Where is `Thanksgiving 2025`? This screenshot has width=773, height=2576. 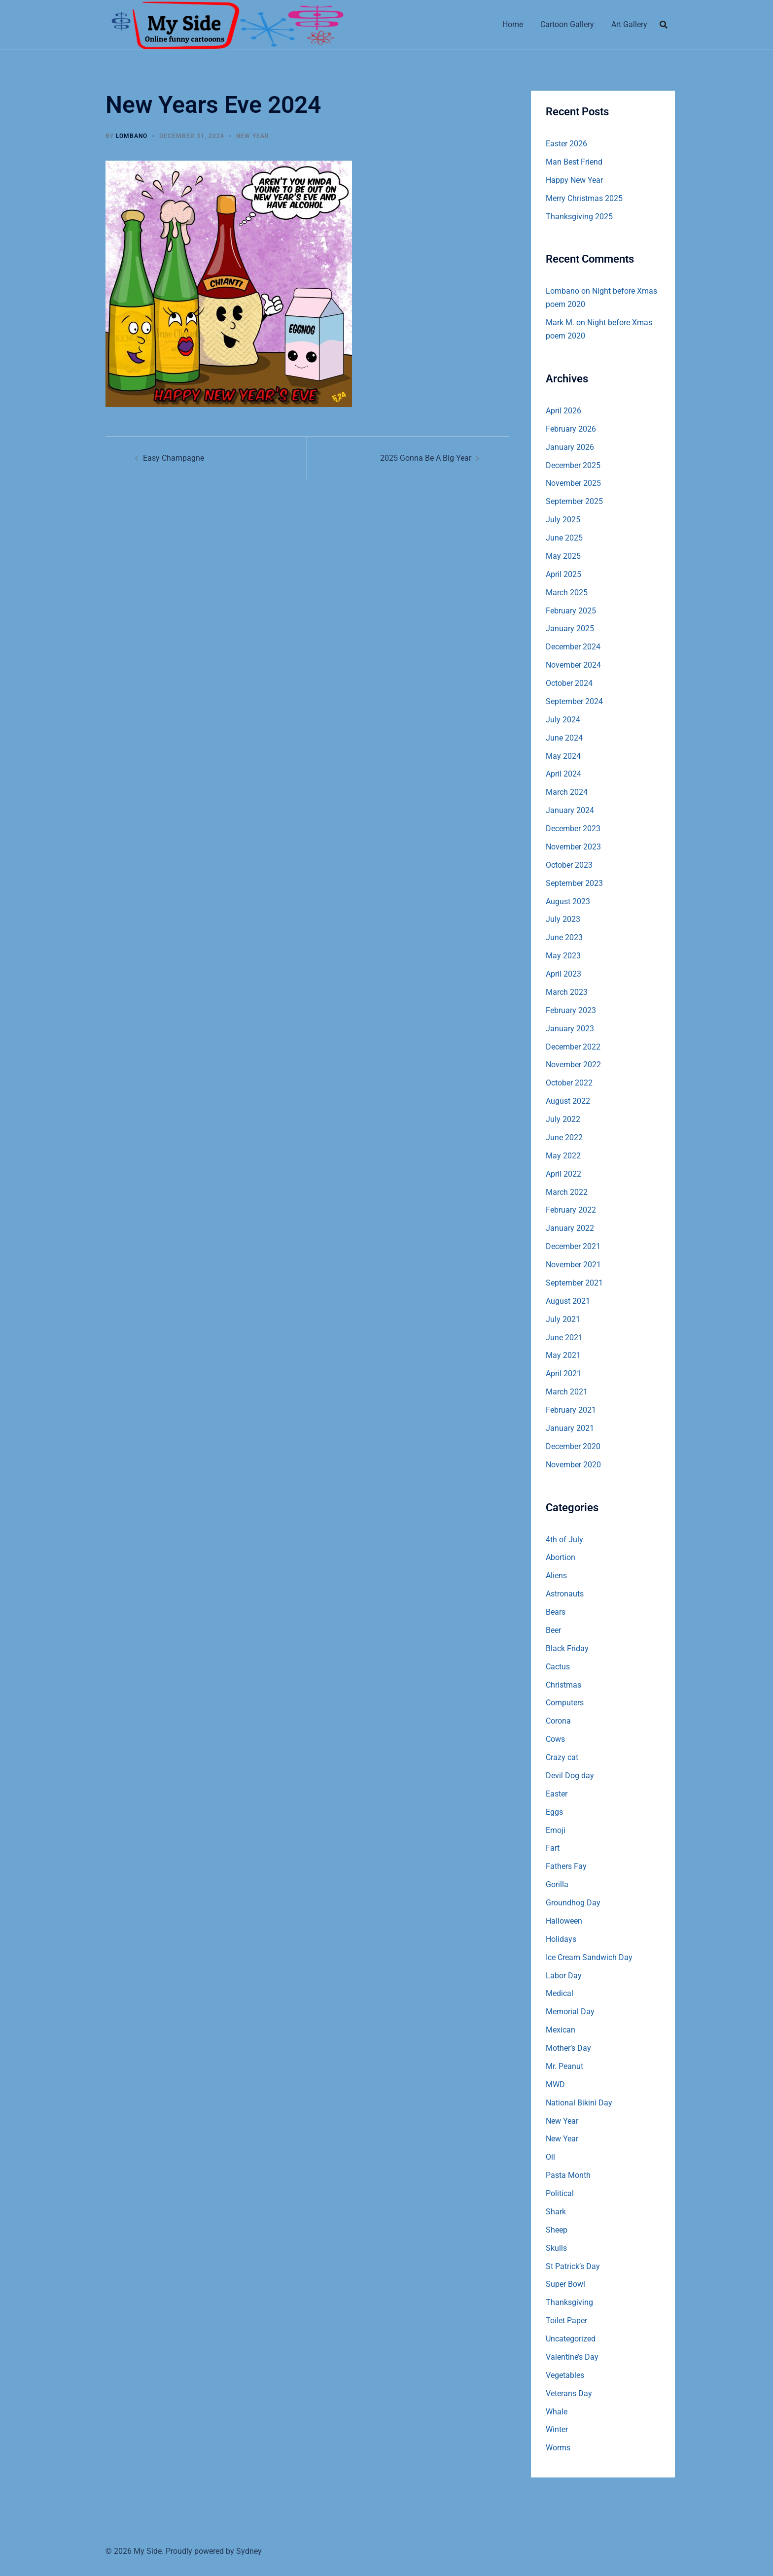
Thanksgiving 2025 is located at coordinates (579, 216).